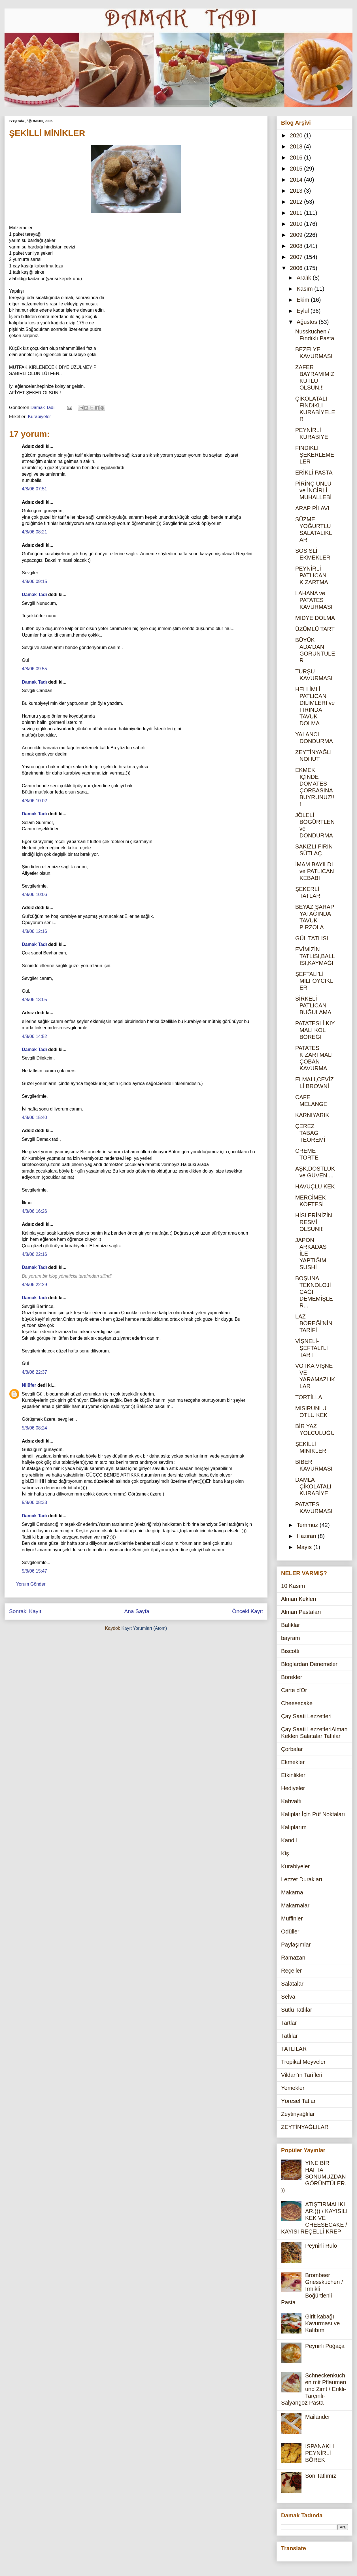 The width and height of the screenshot is (357, 2576). I want to click on 5/8/06 15:47, so click(34, 1571).